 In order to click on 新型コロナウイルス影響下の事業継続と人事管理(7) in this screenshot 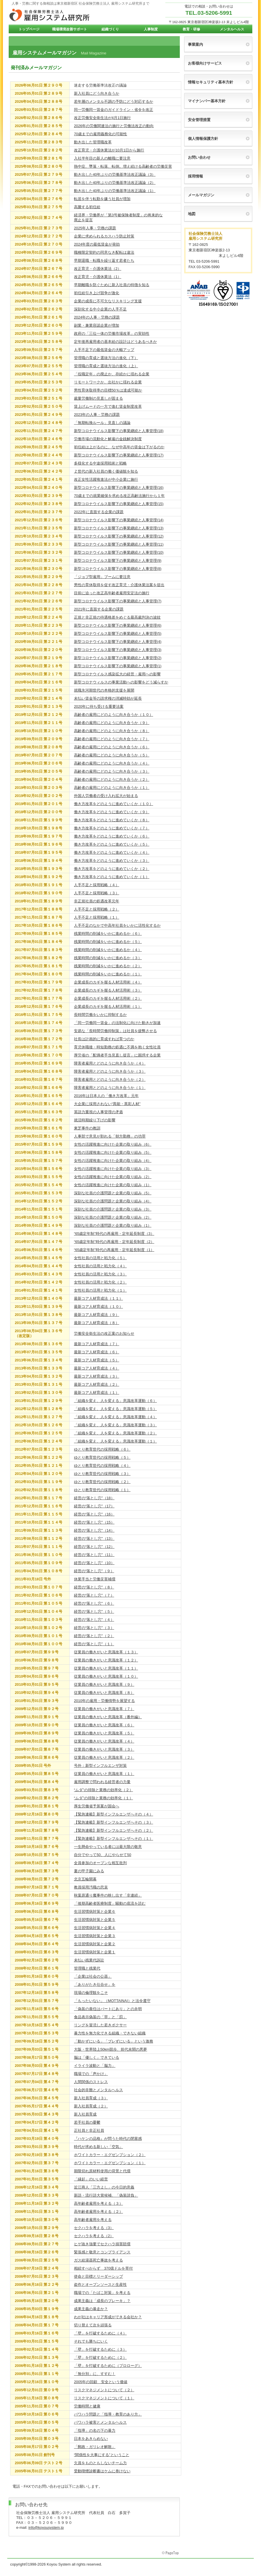, I will do `click(118, 601)`.